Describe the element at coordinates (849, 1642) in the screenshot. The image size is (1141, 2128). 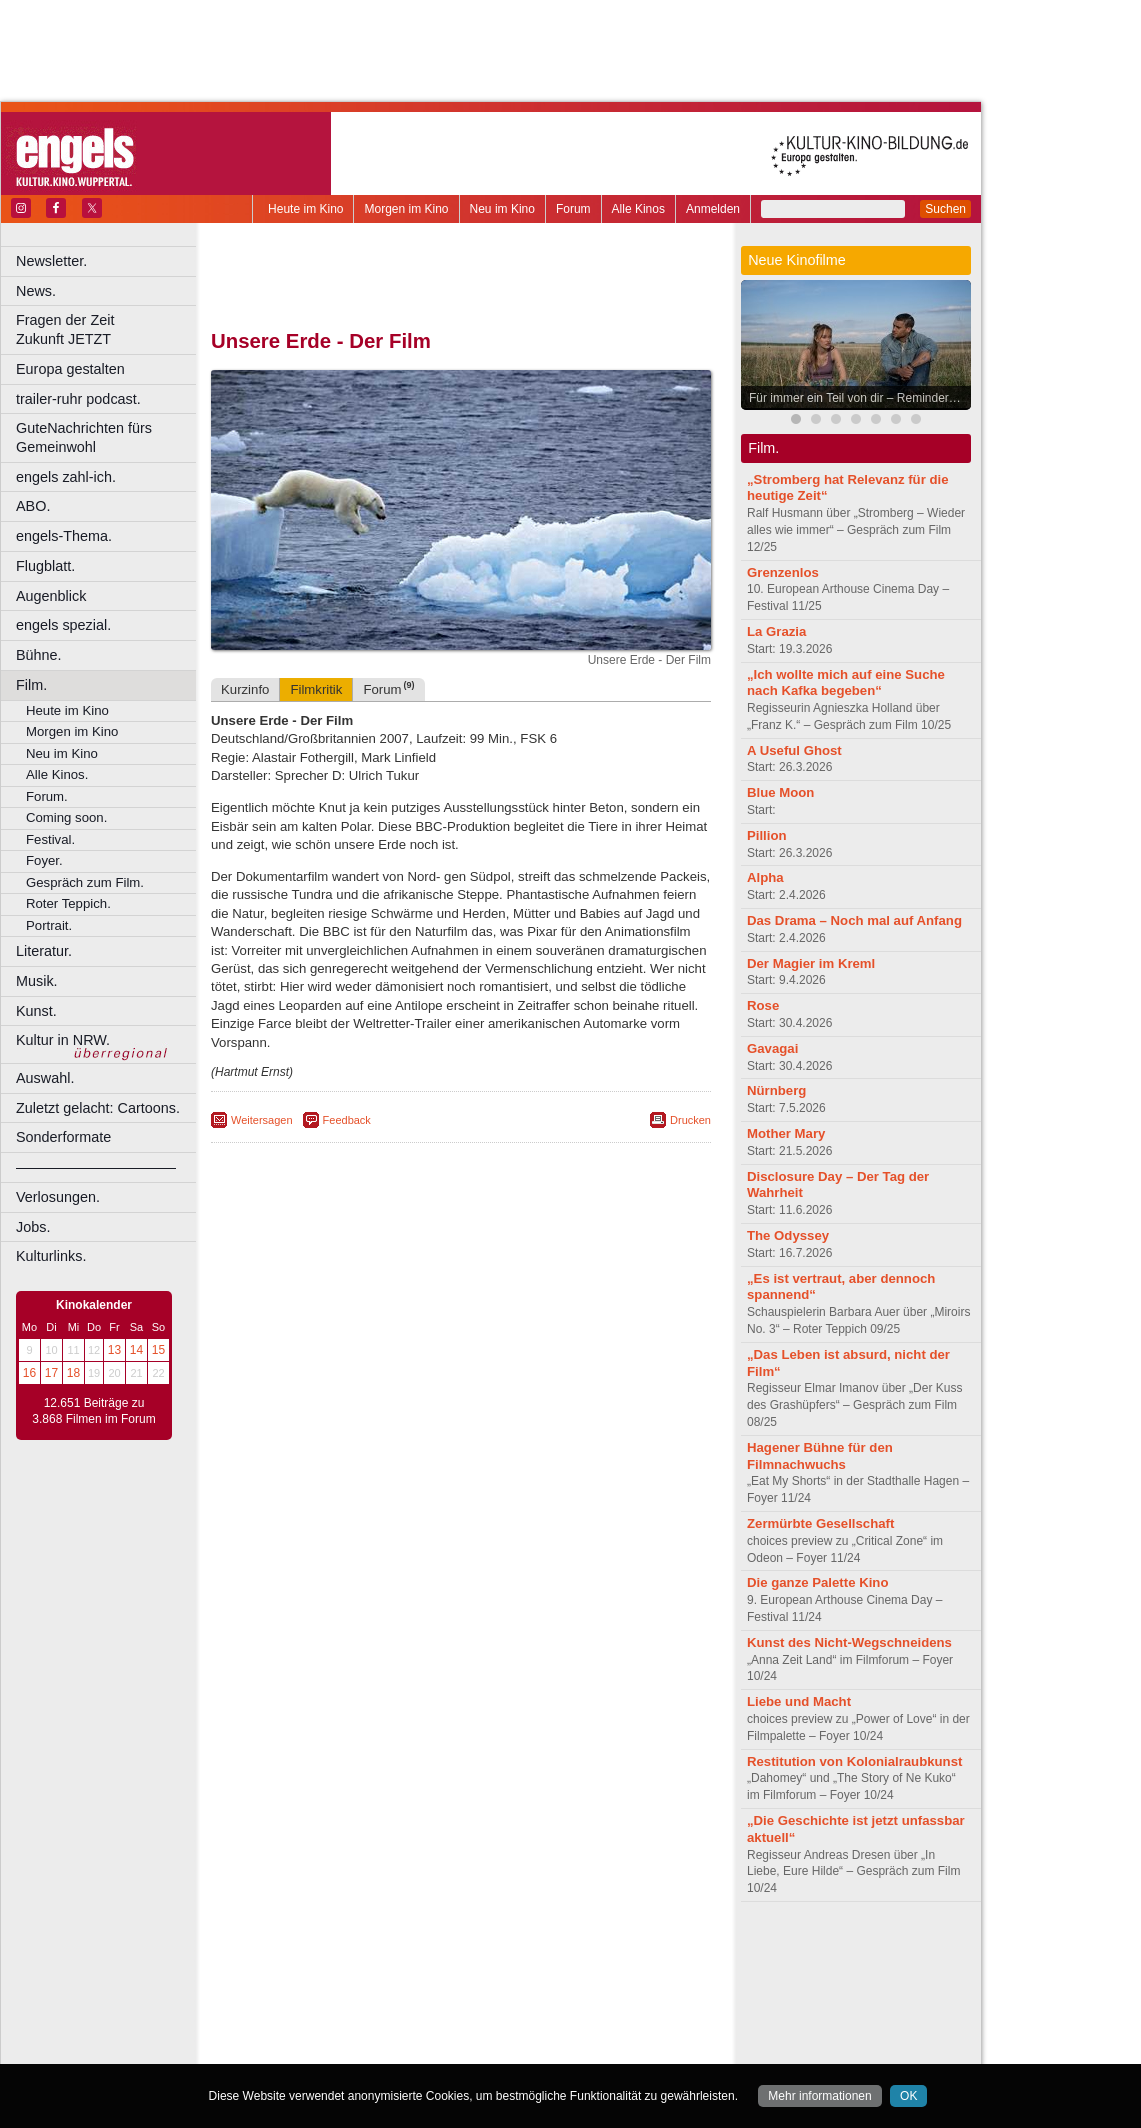
I see `Kunst des Nicht-Wegschneidens` at that location.